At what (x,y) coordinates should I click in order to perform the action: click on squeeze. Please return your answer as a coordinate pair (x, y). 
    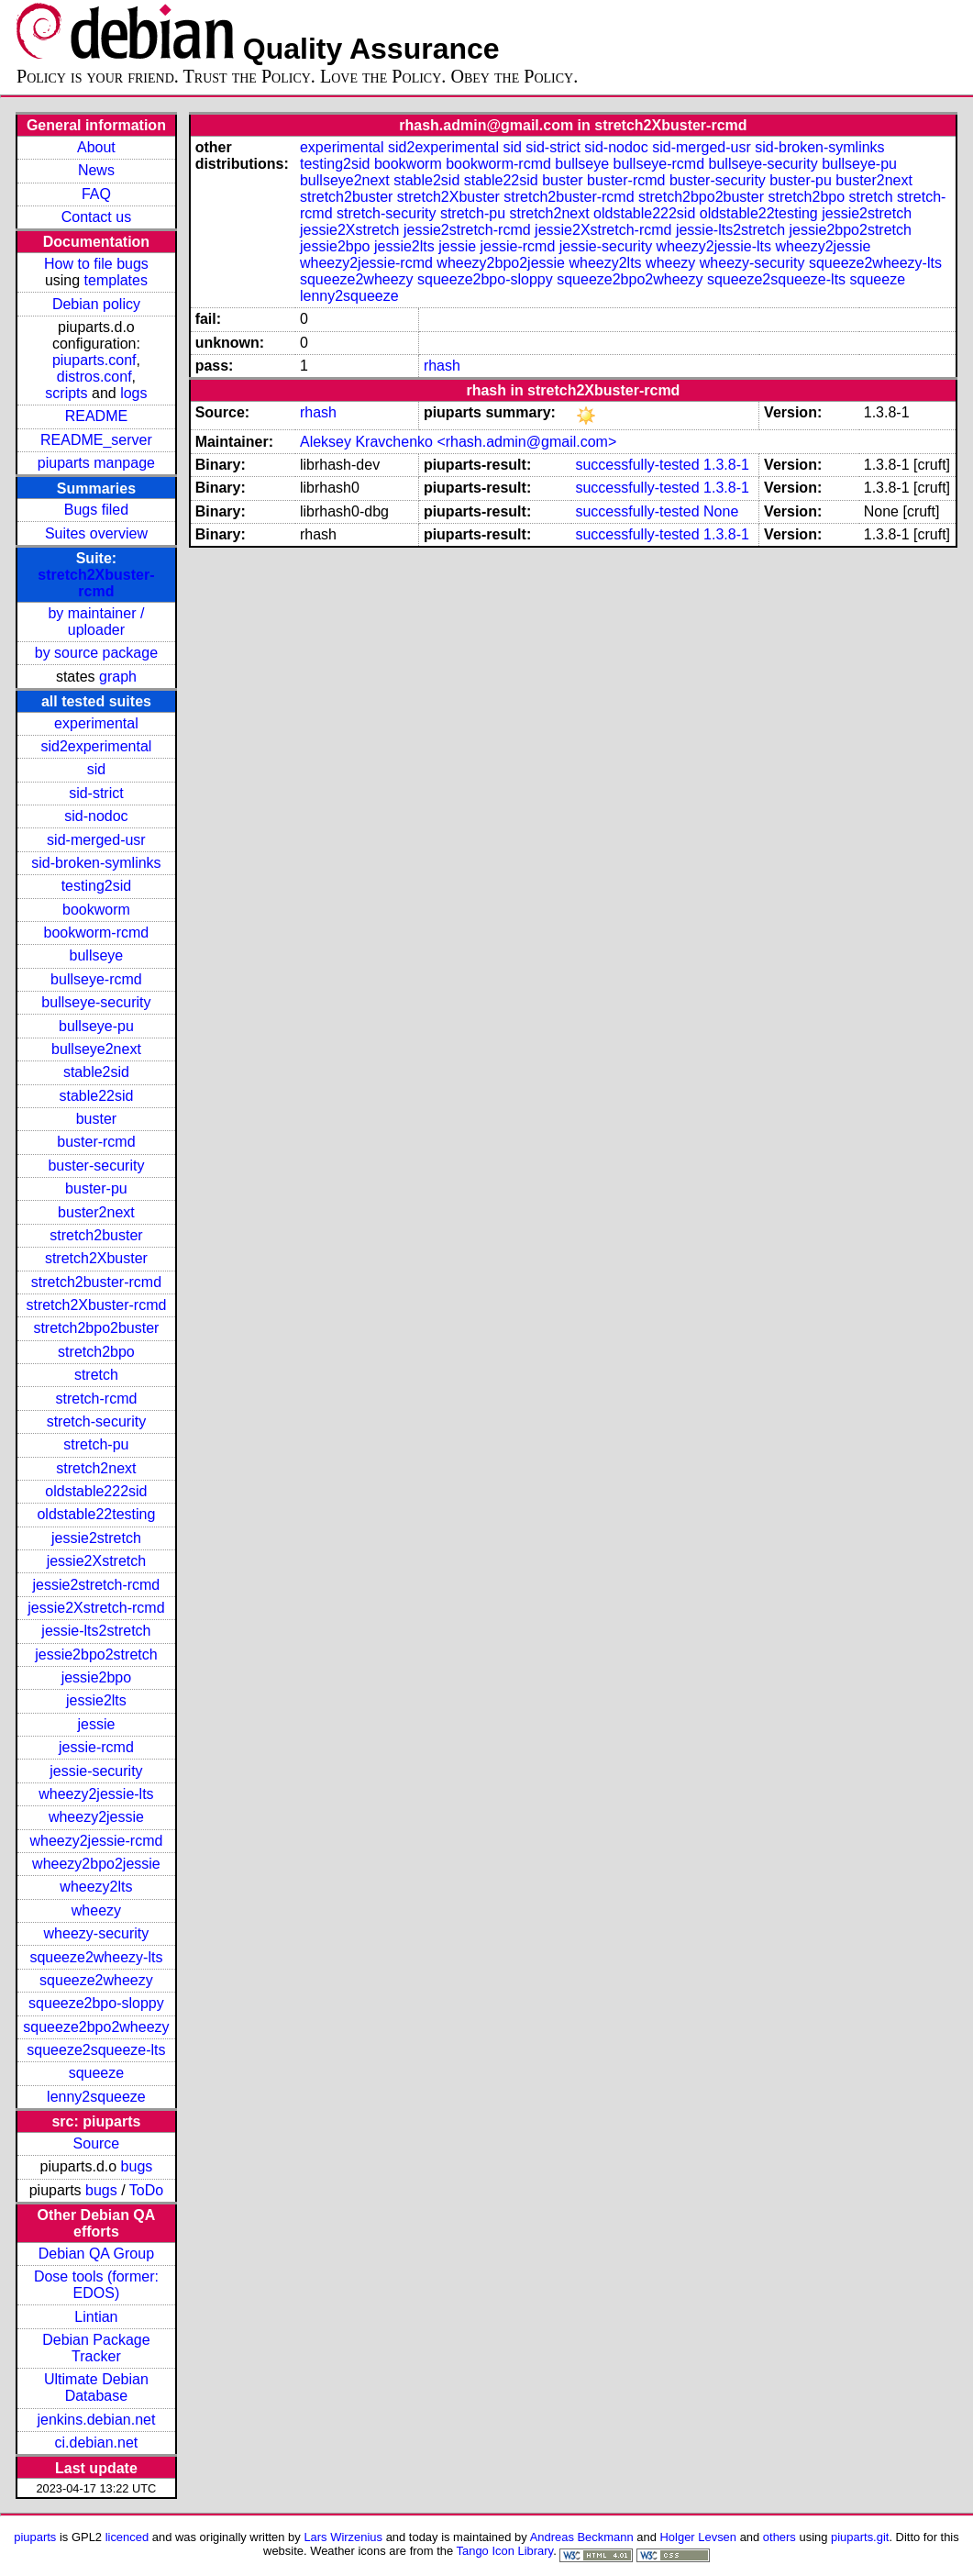
    Looking at the image, I should click on (97, 2073).